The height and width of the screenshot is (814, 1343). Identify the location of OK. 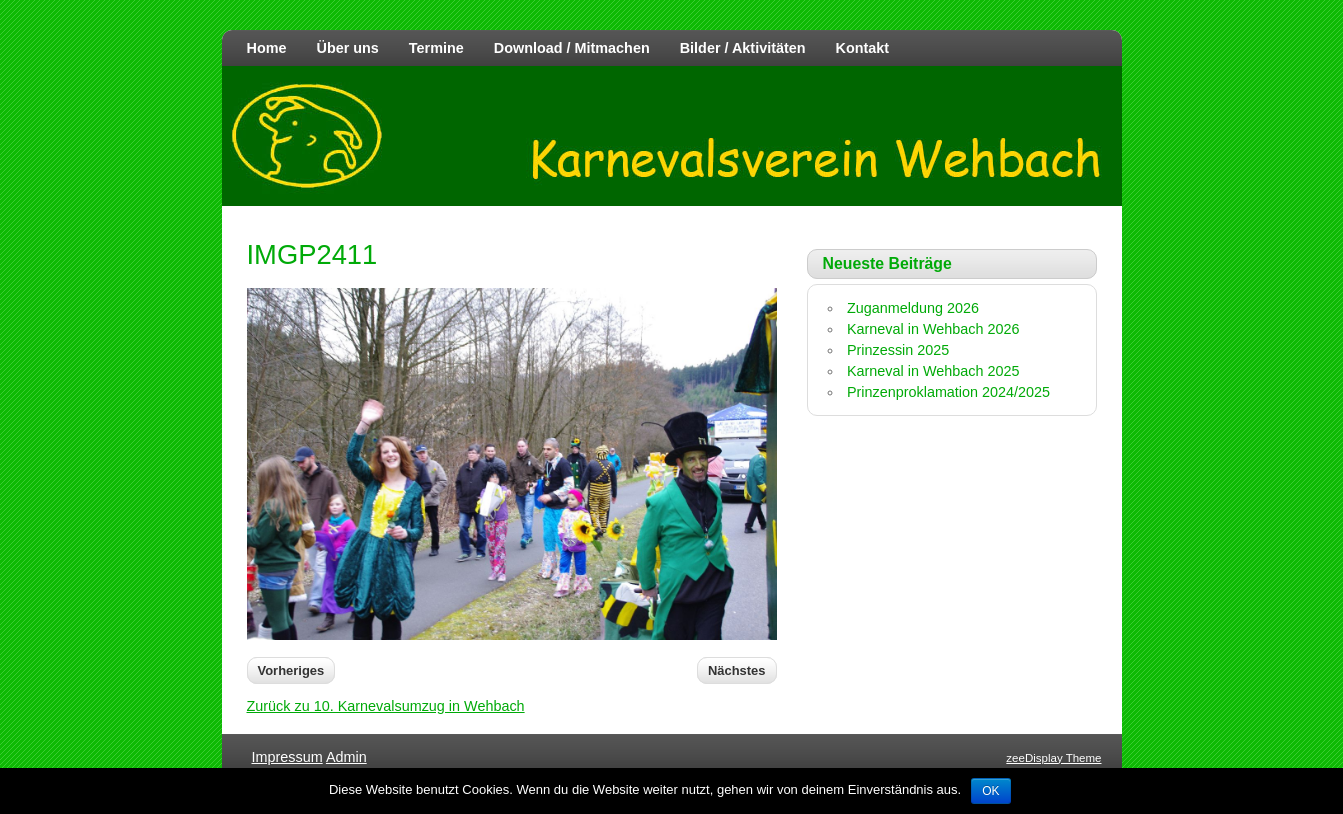
(990, 791).